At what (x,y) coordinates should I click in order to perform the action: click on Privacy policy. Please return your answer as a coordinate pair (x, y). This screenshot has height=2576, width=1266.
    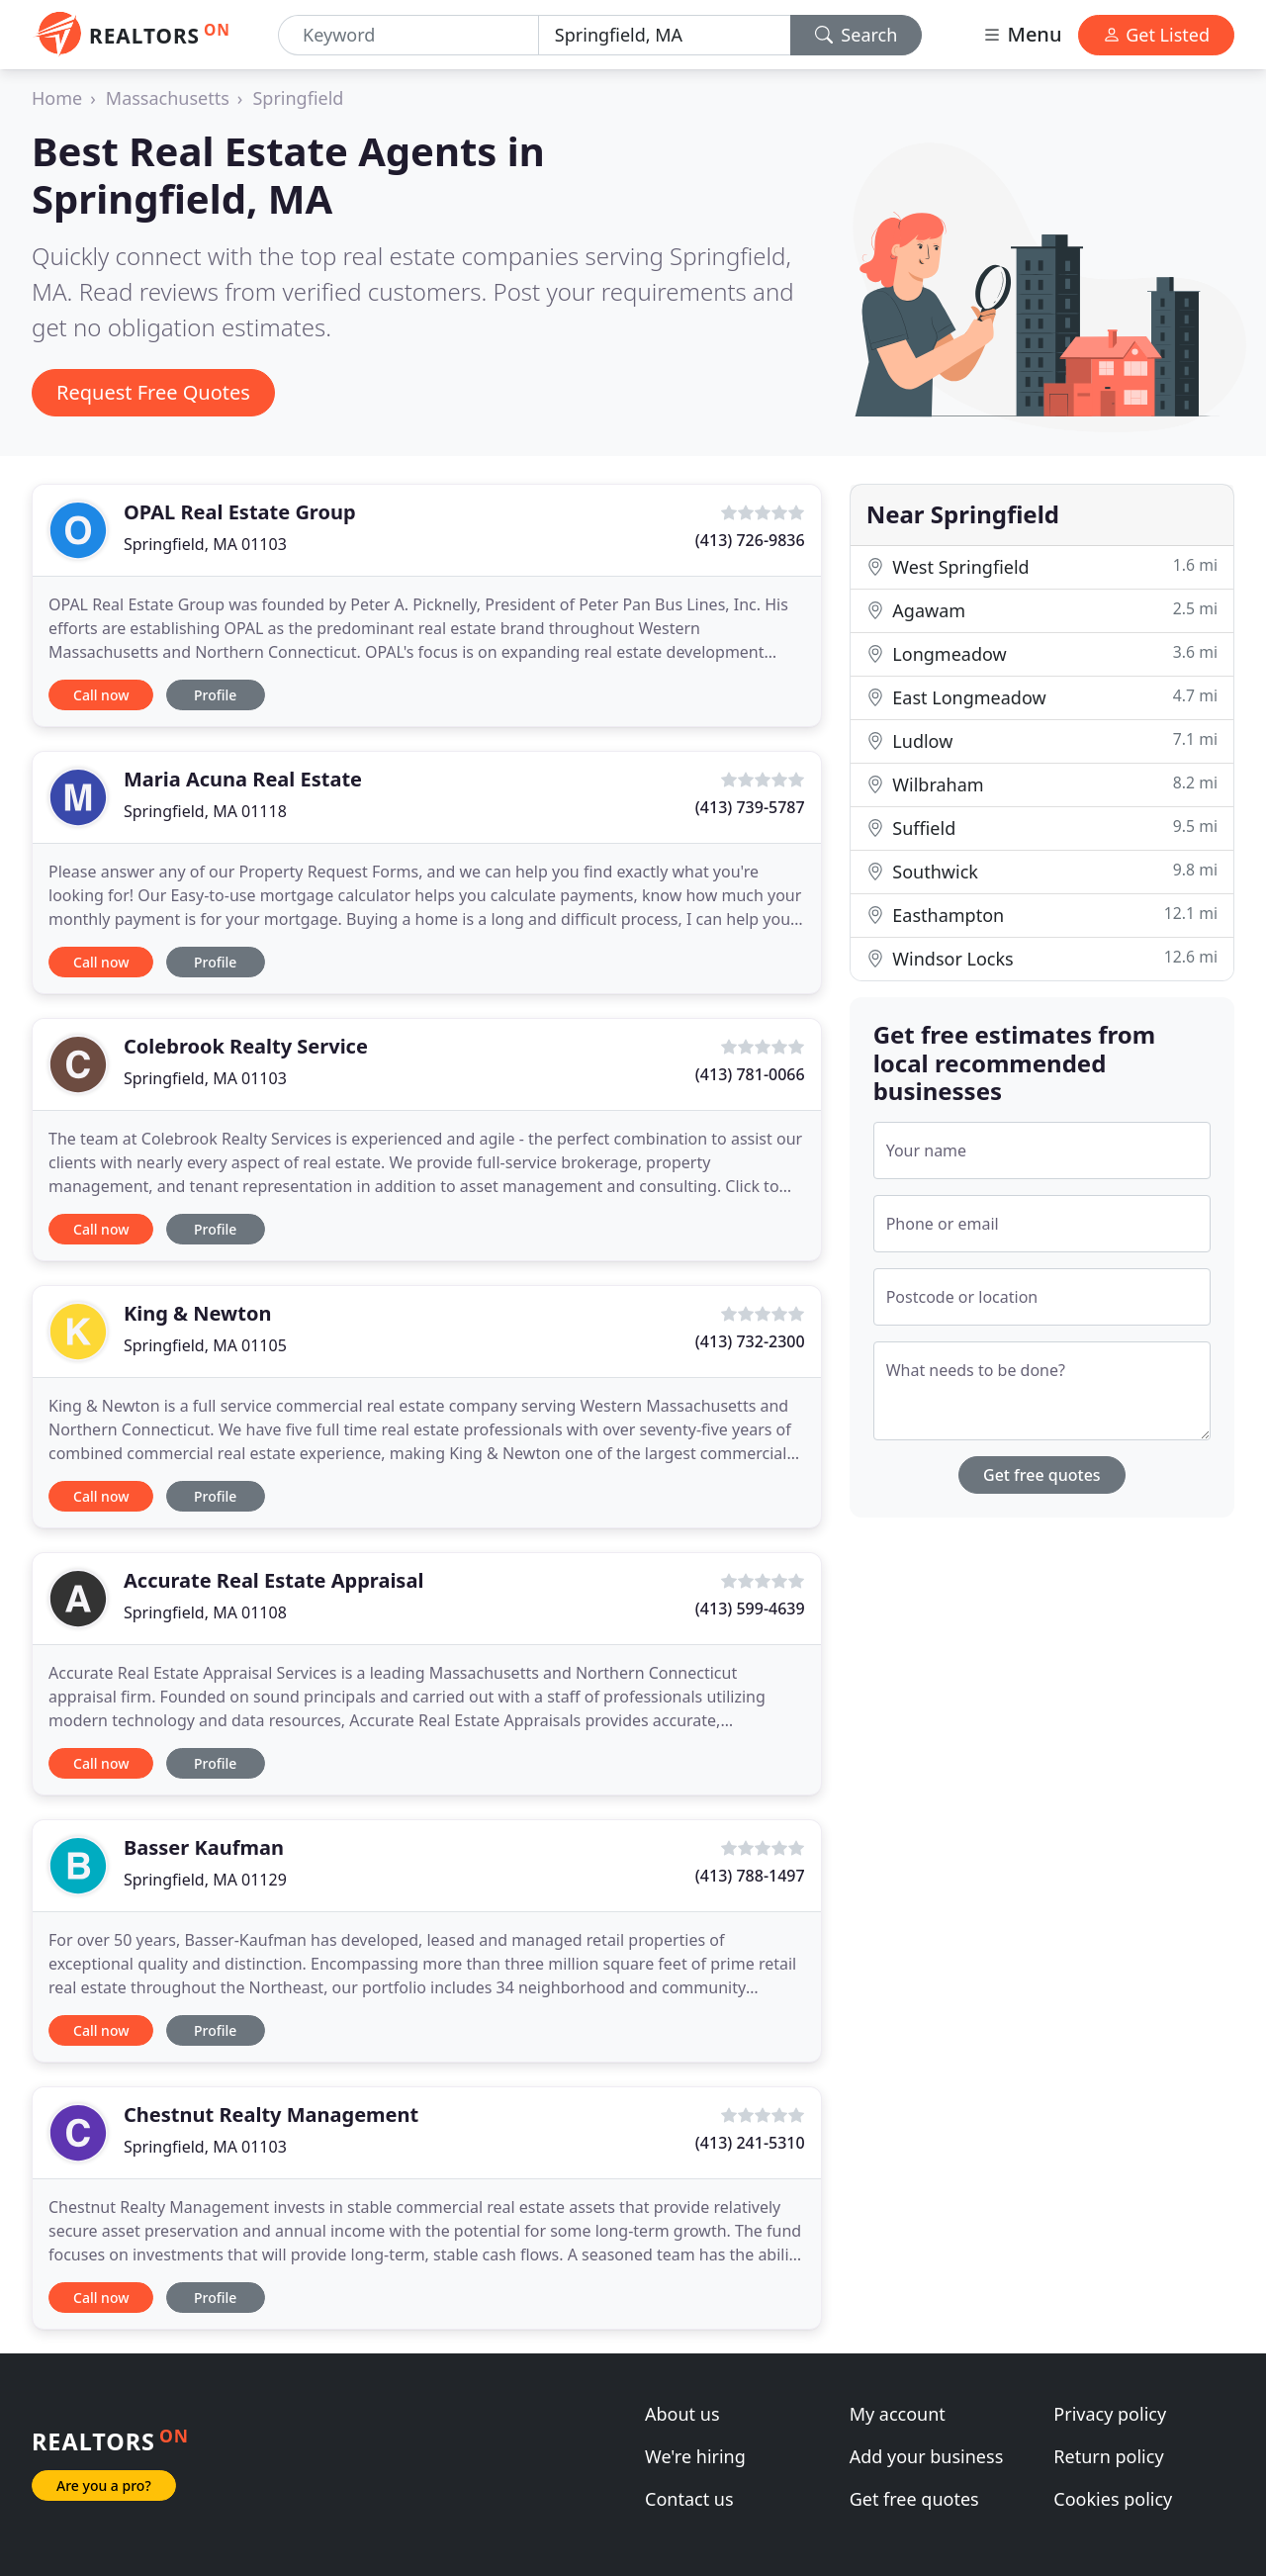
    Looking at the image, I should click on (1109, 2414).